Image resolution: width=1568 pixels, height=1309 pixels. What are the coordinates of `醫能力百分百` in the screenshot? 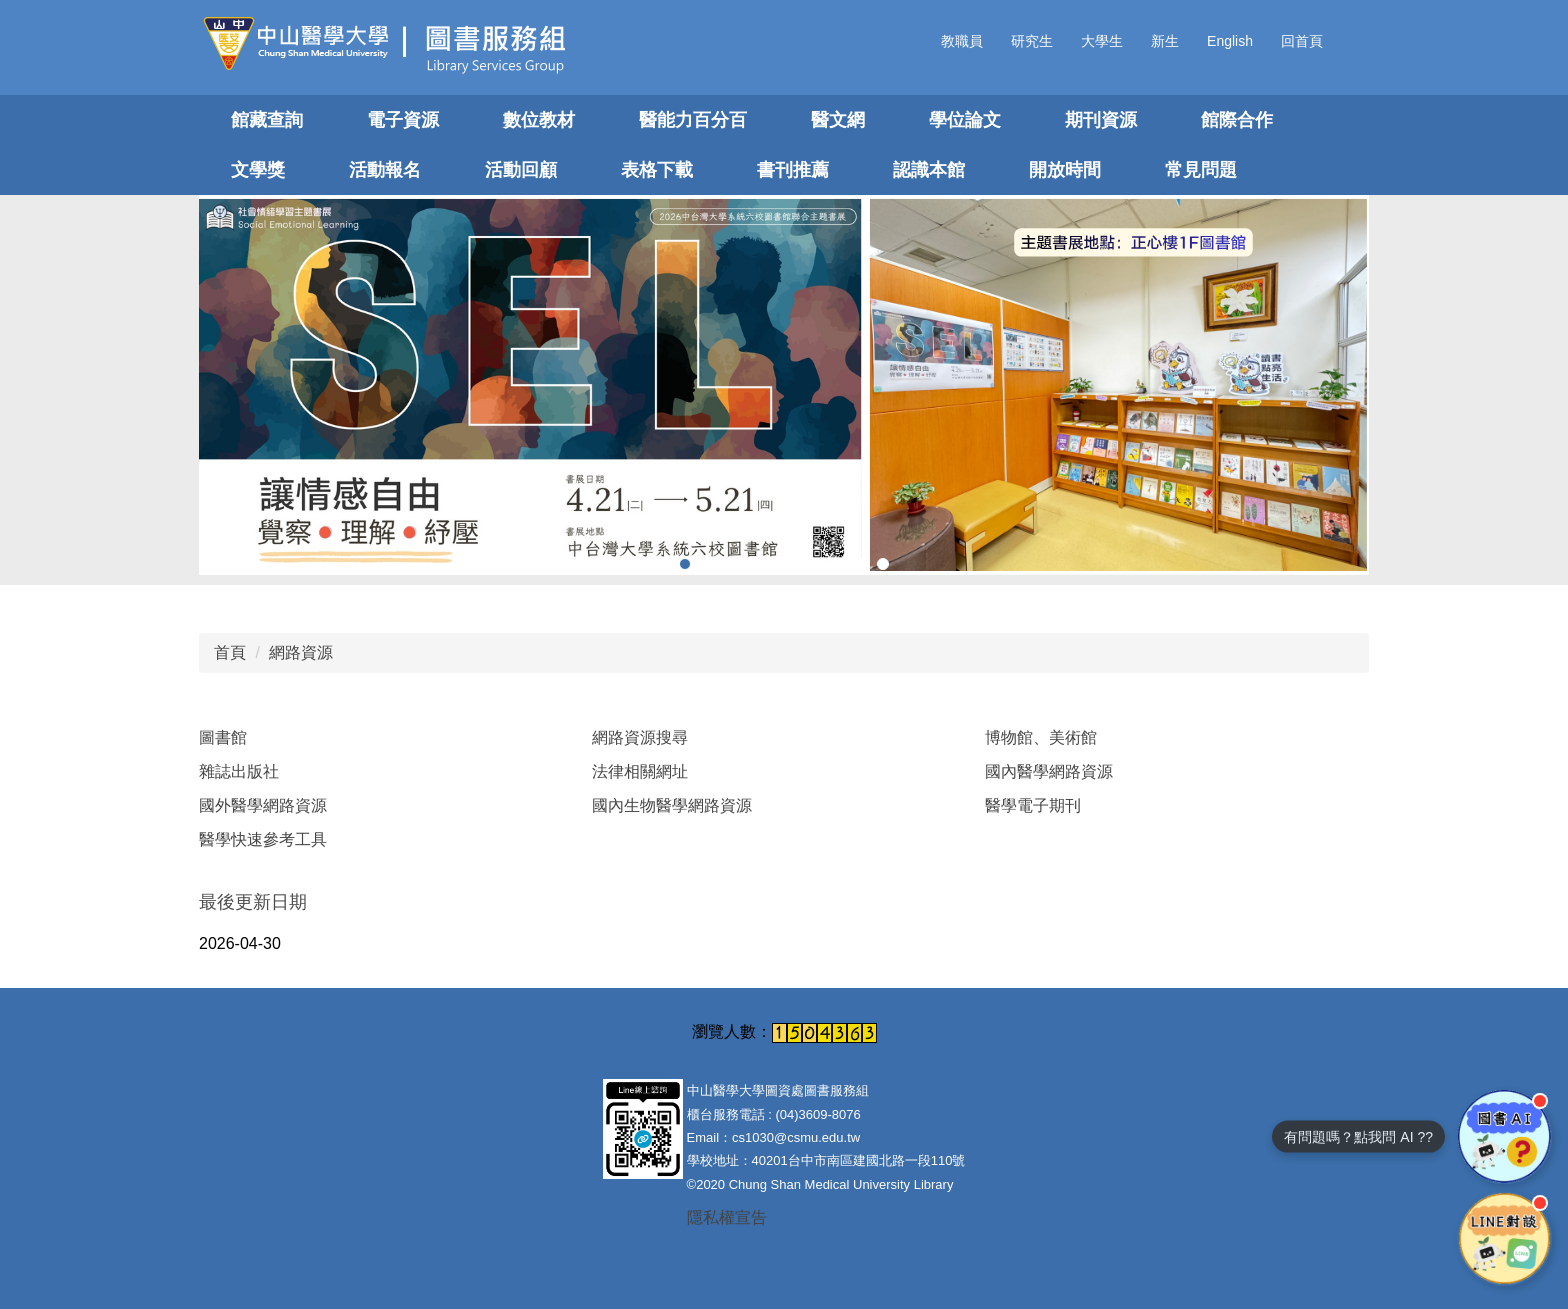 It's located at (693, 120).